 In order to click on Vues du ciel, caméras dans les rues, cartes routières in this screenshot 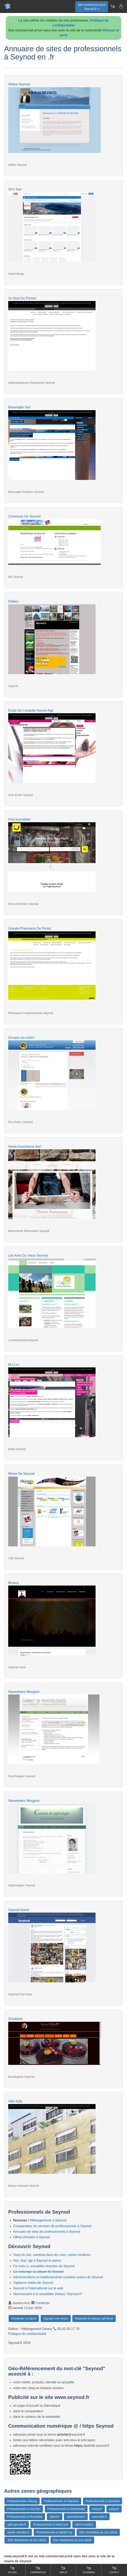, I will do `click(51, 2255)`.